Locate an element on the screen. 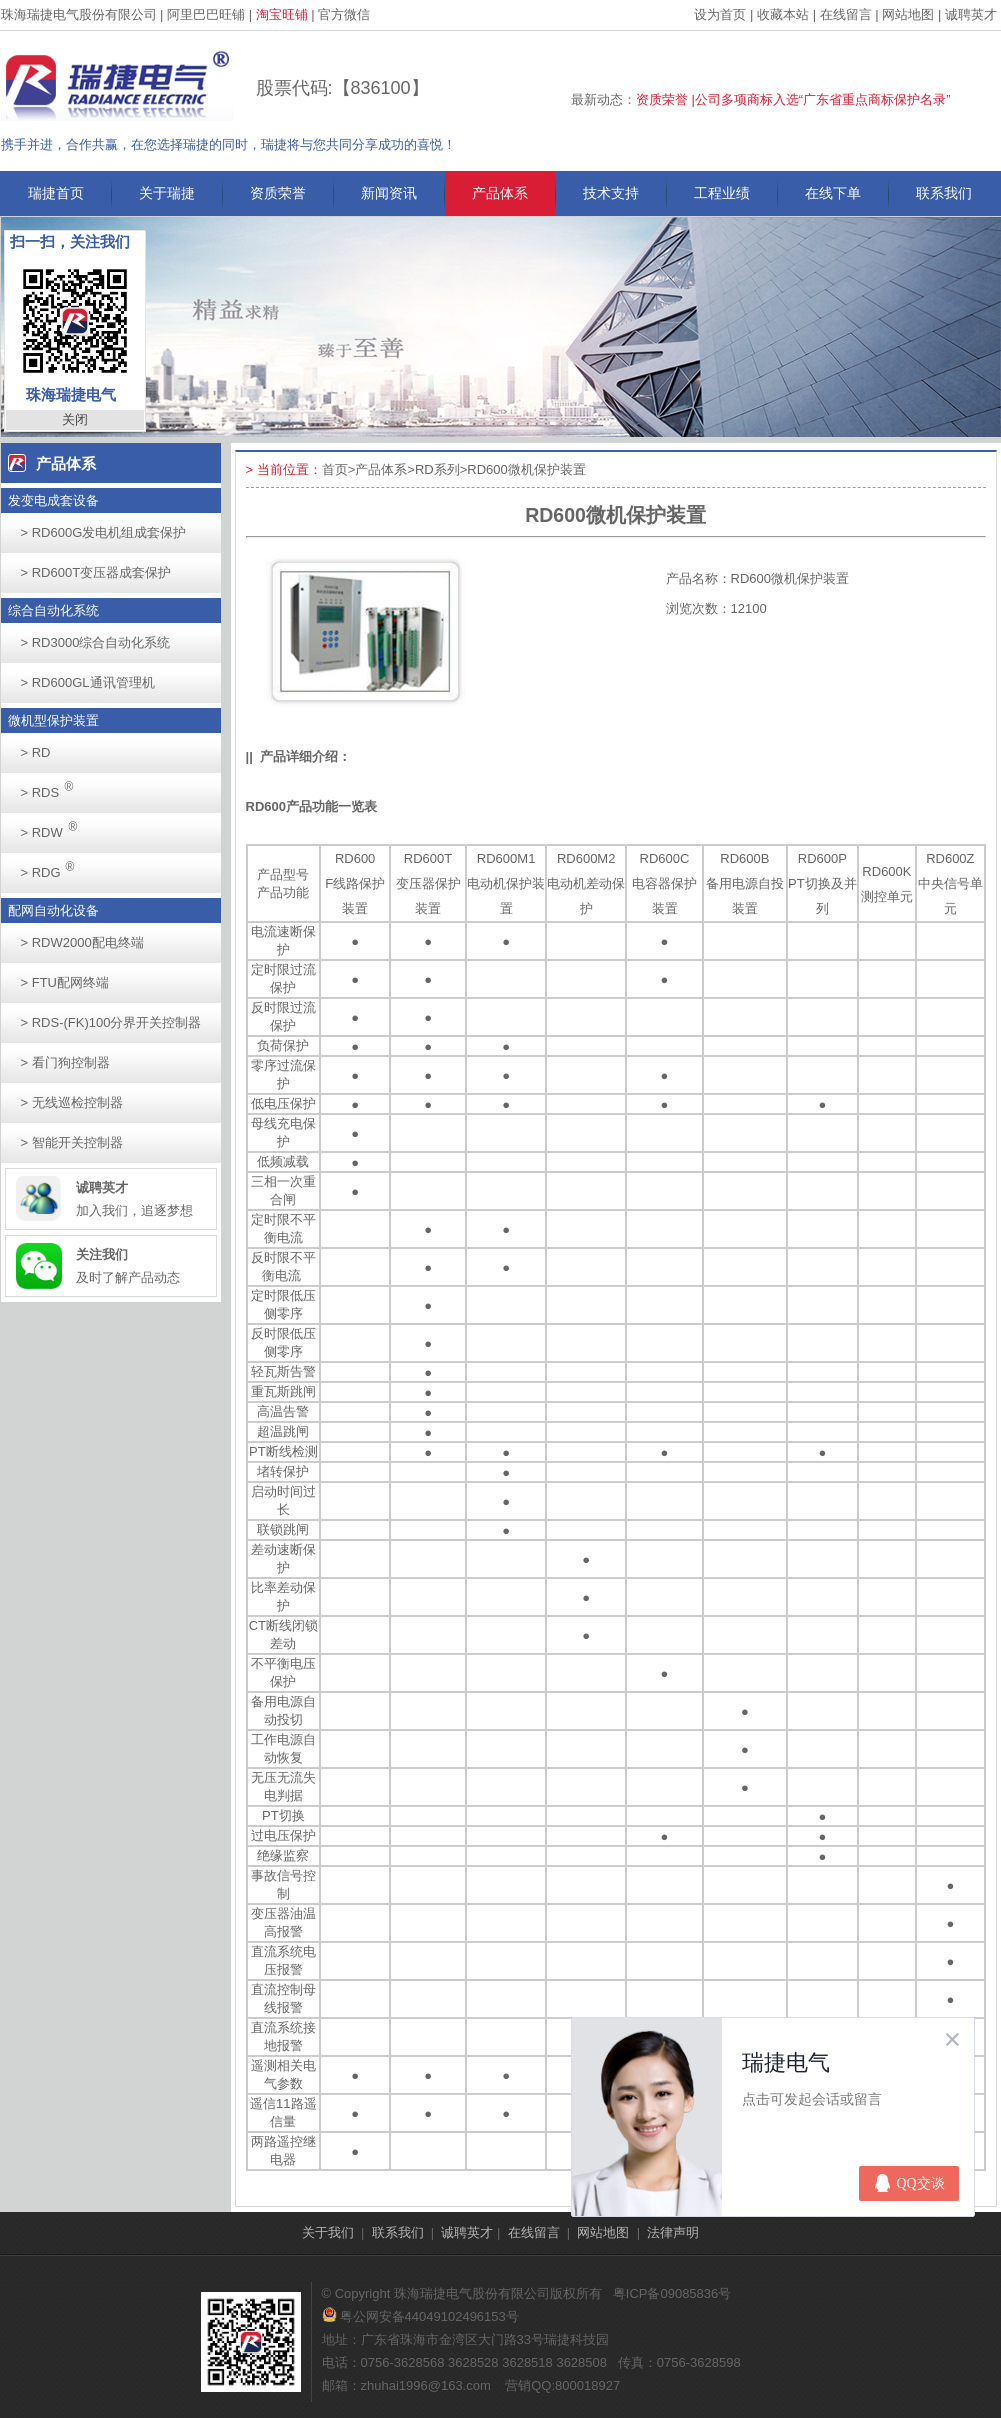  智能开关控制器 is located at coordinates (72, 1142).